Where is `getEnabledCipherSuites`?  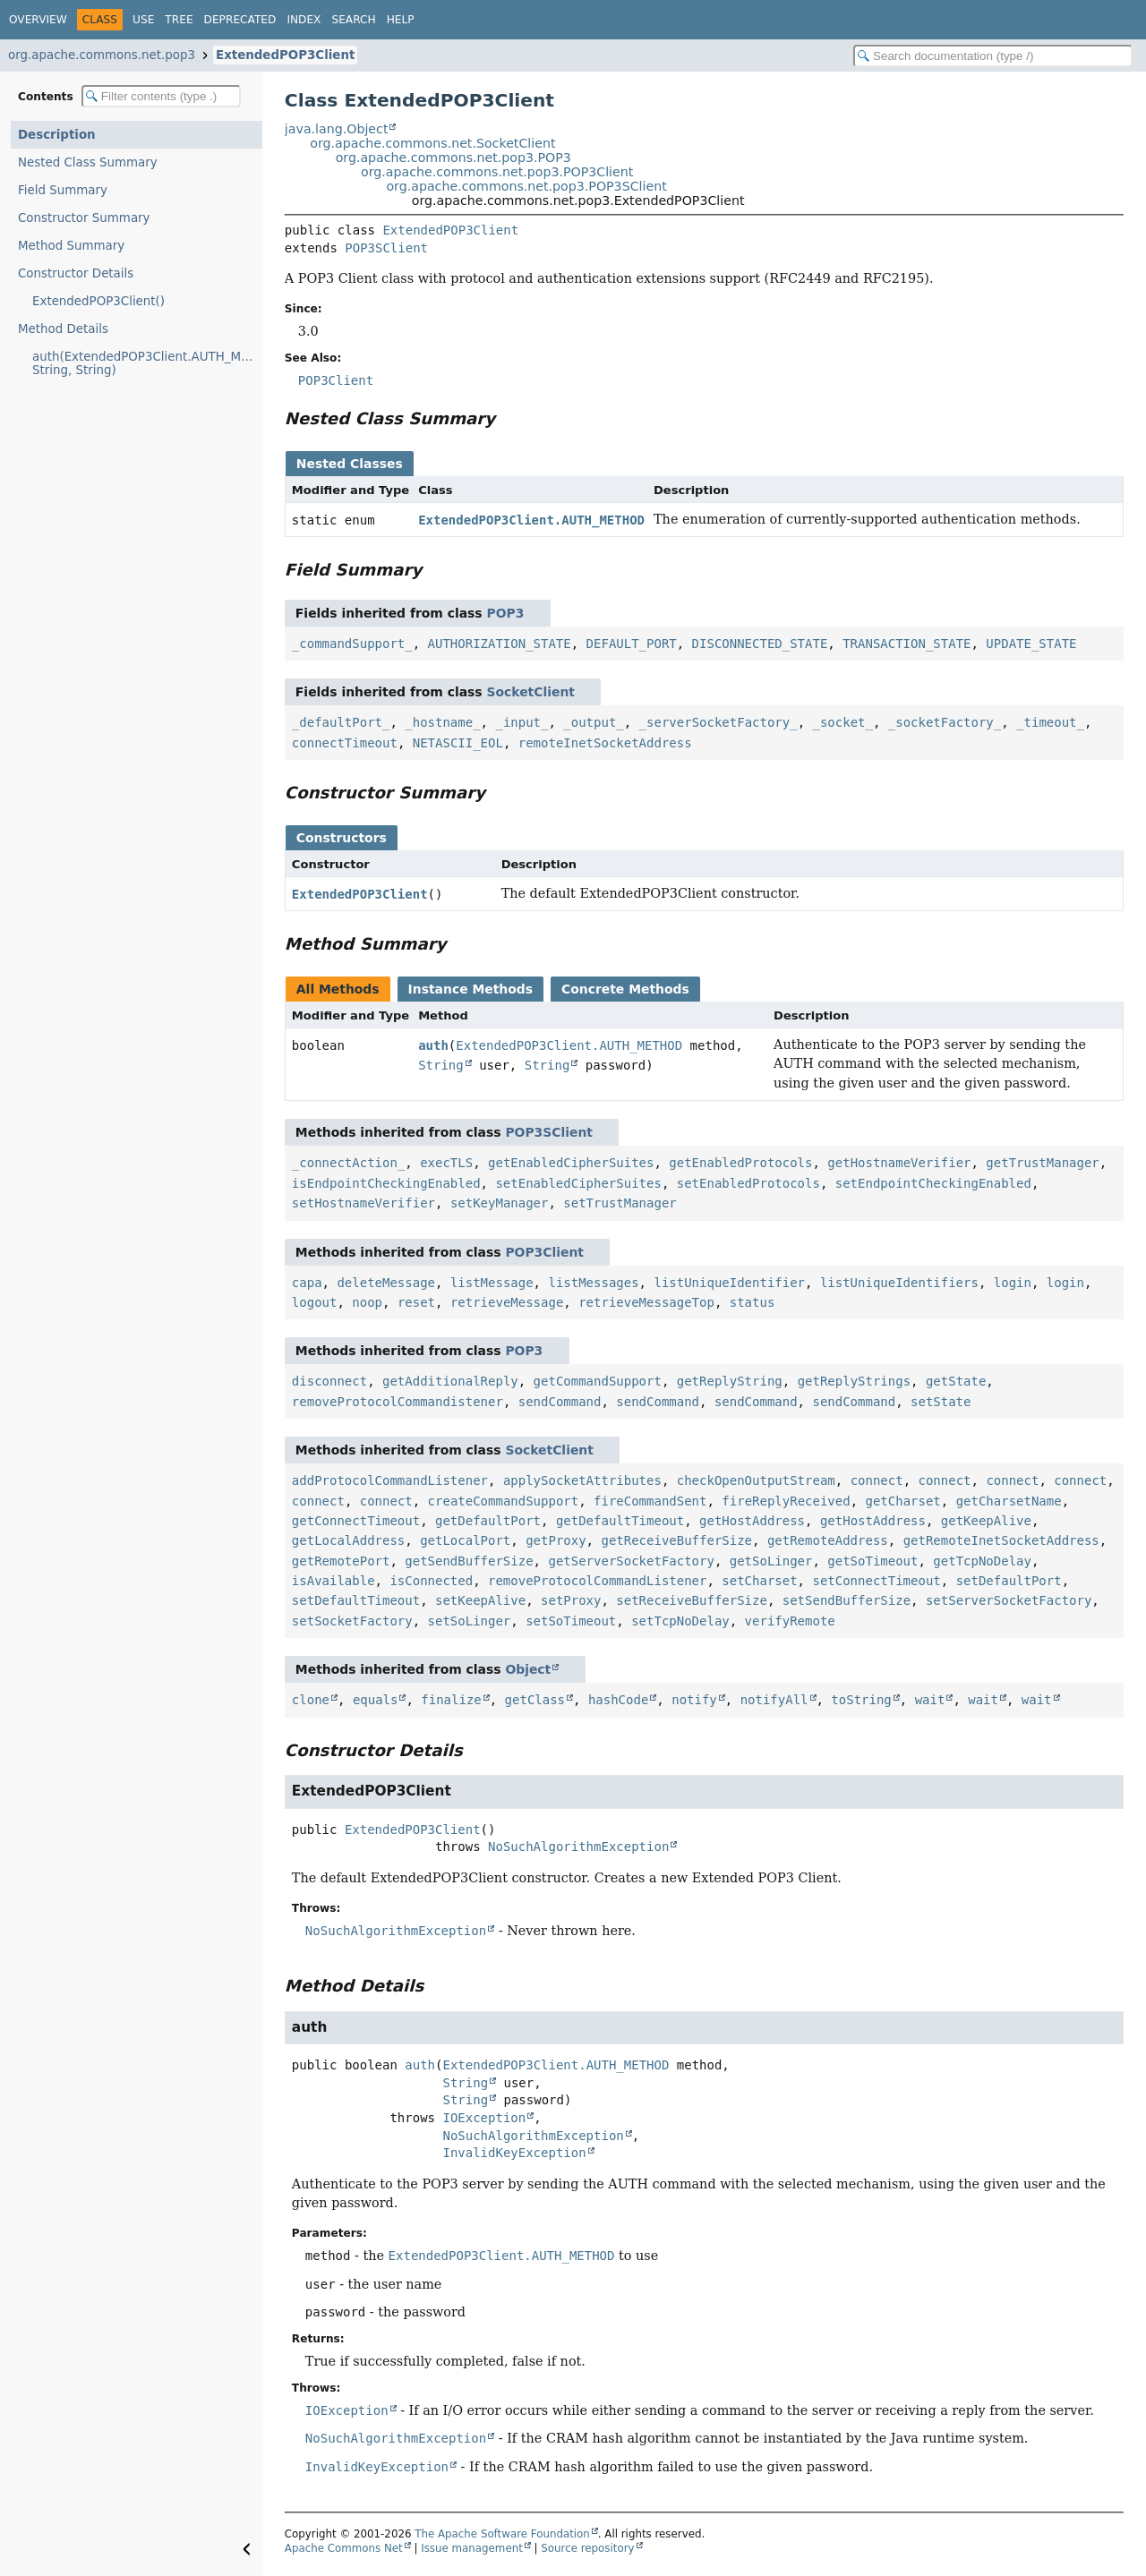 getEnabledCipherSuites is located at coordinates (571, 1163).